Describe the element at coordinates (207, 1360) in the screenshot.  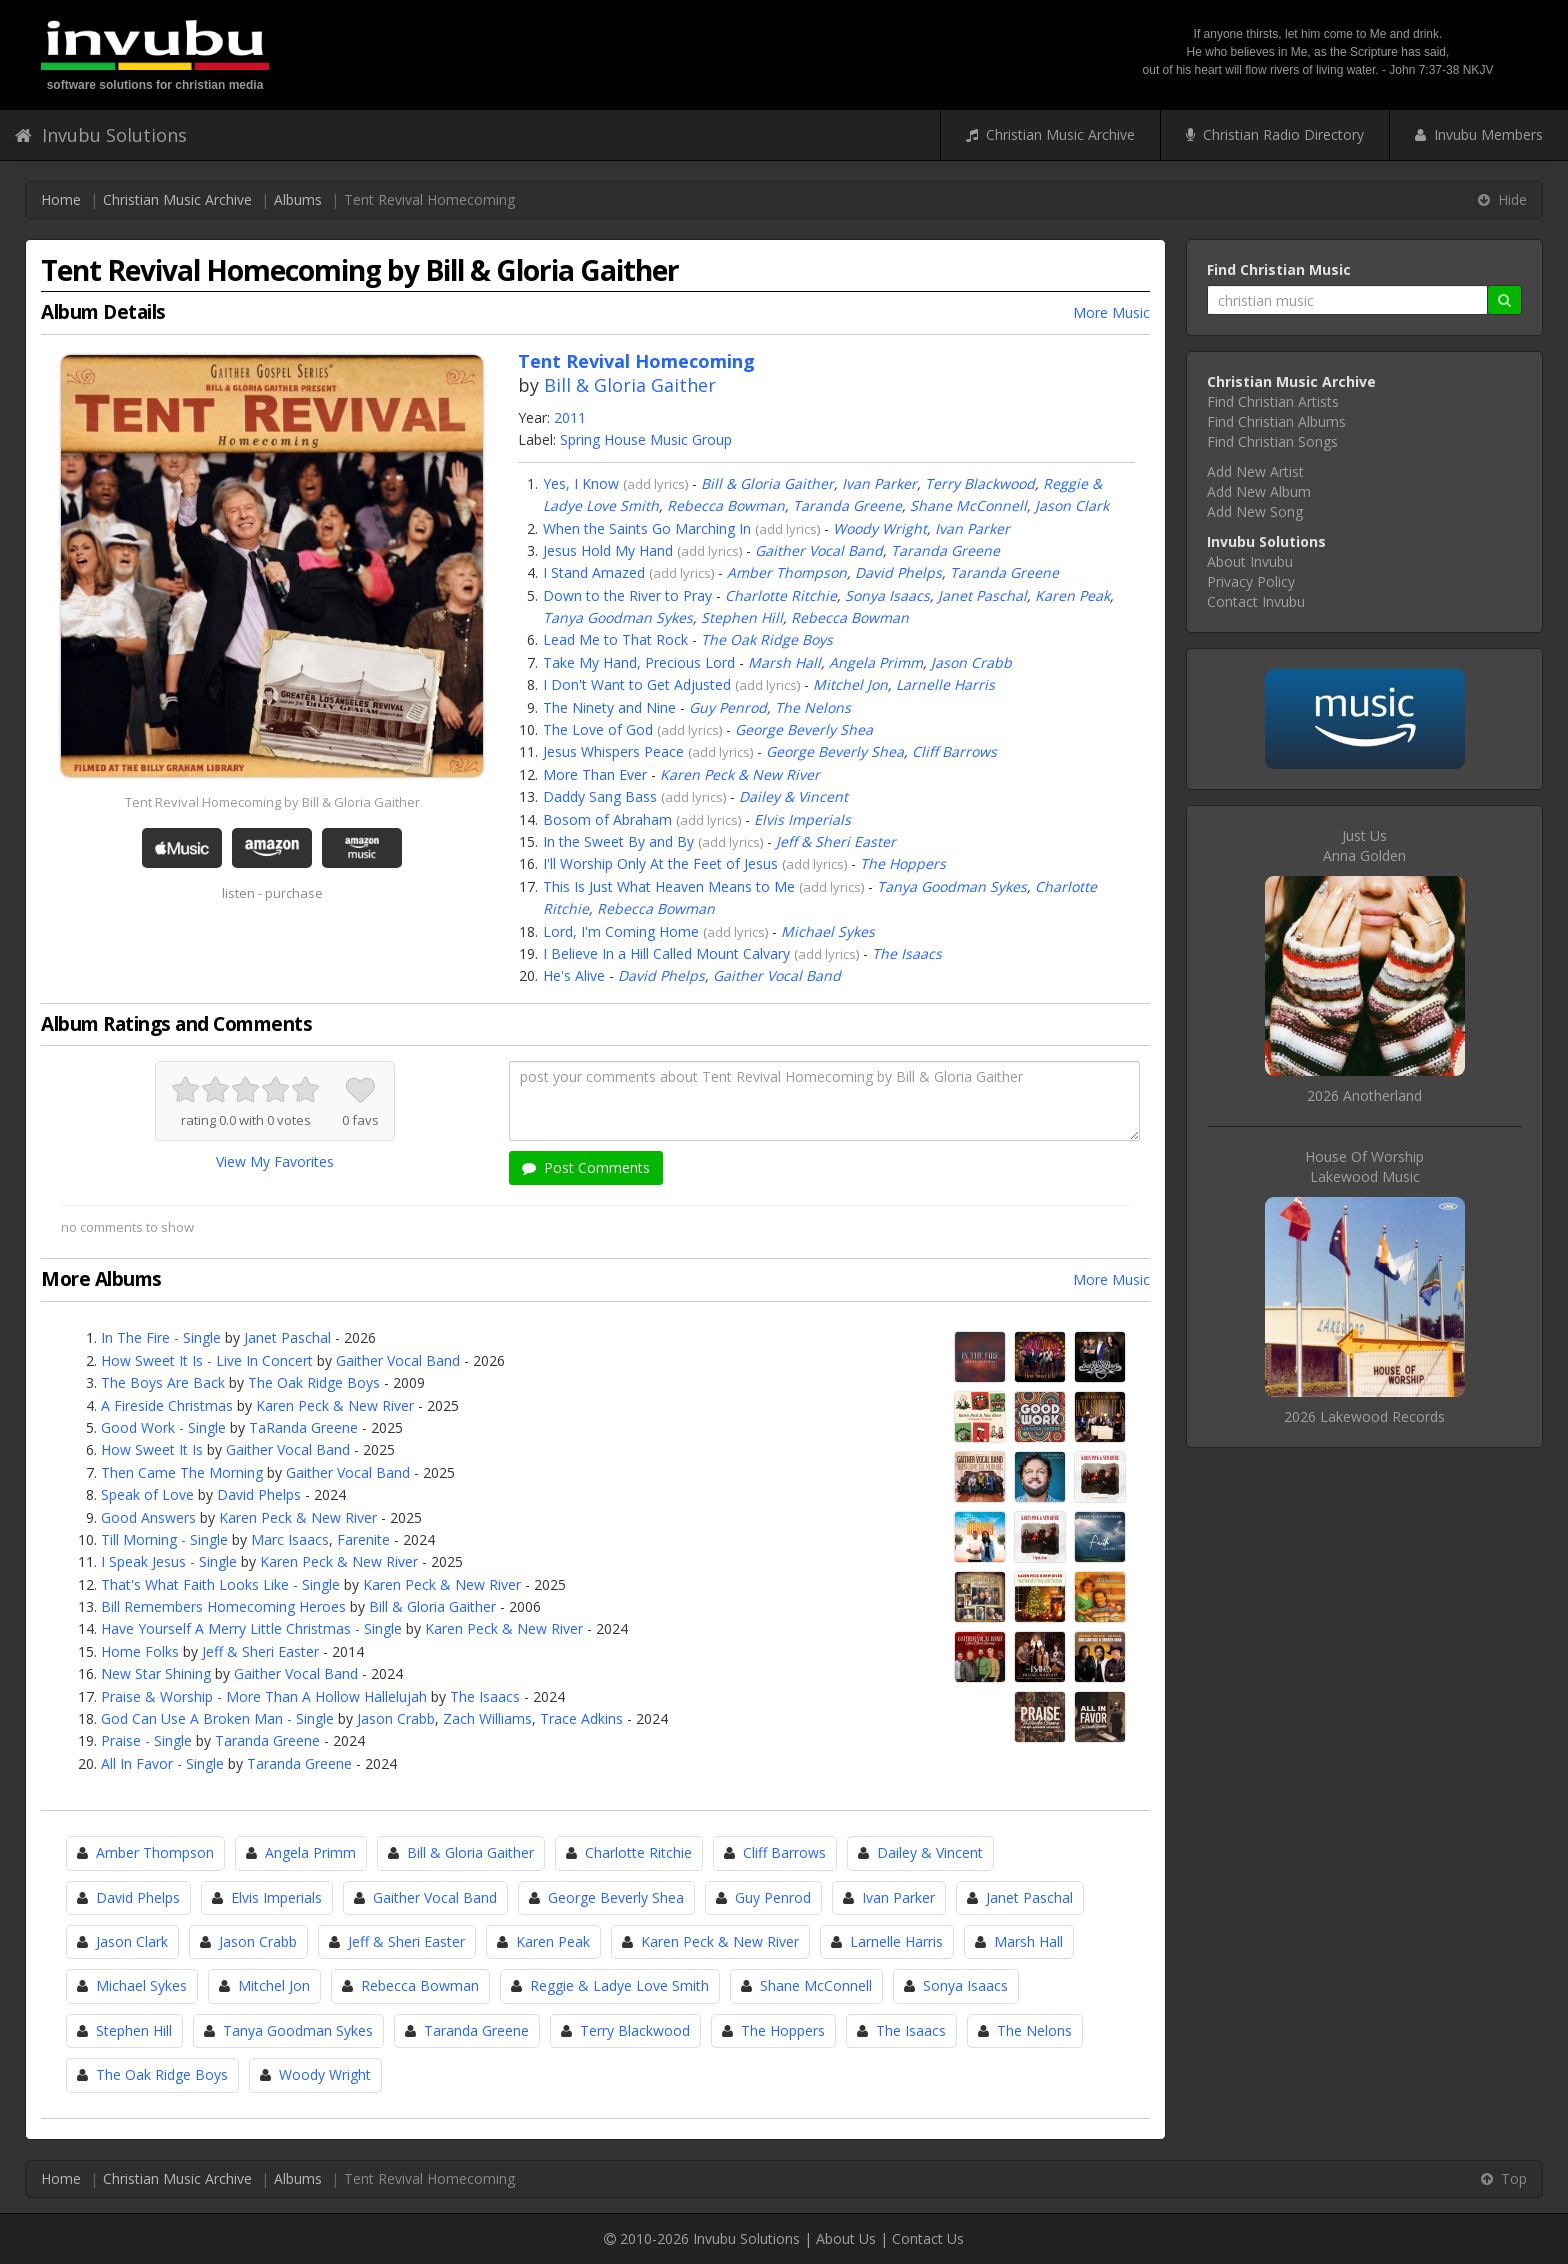
I see `How Sweet It Is - Live In Concert` at that location.